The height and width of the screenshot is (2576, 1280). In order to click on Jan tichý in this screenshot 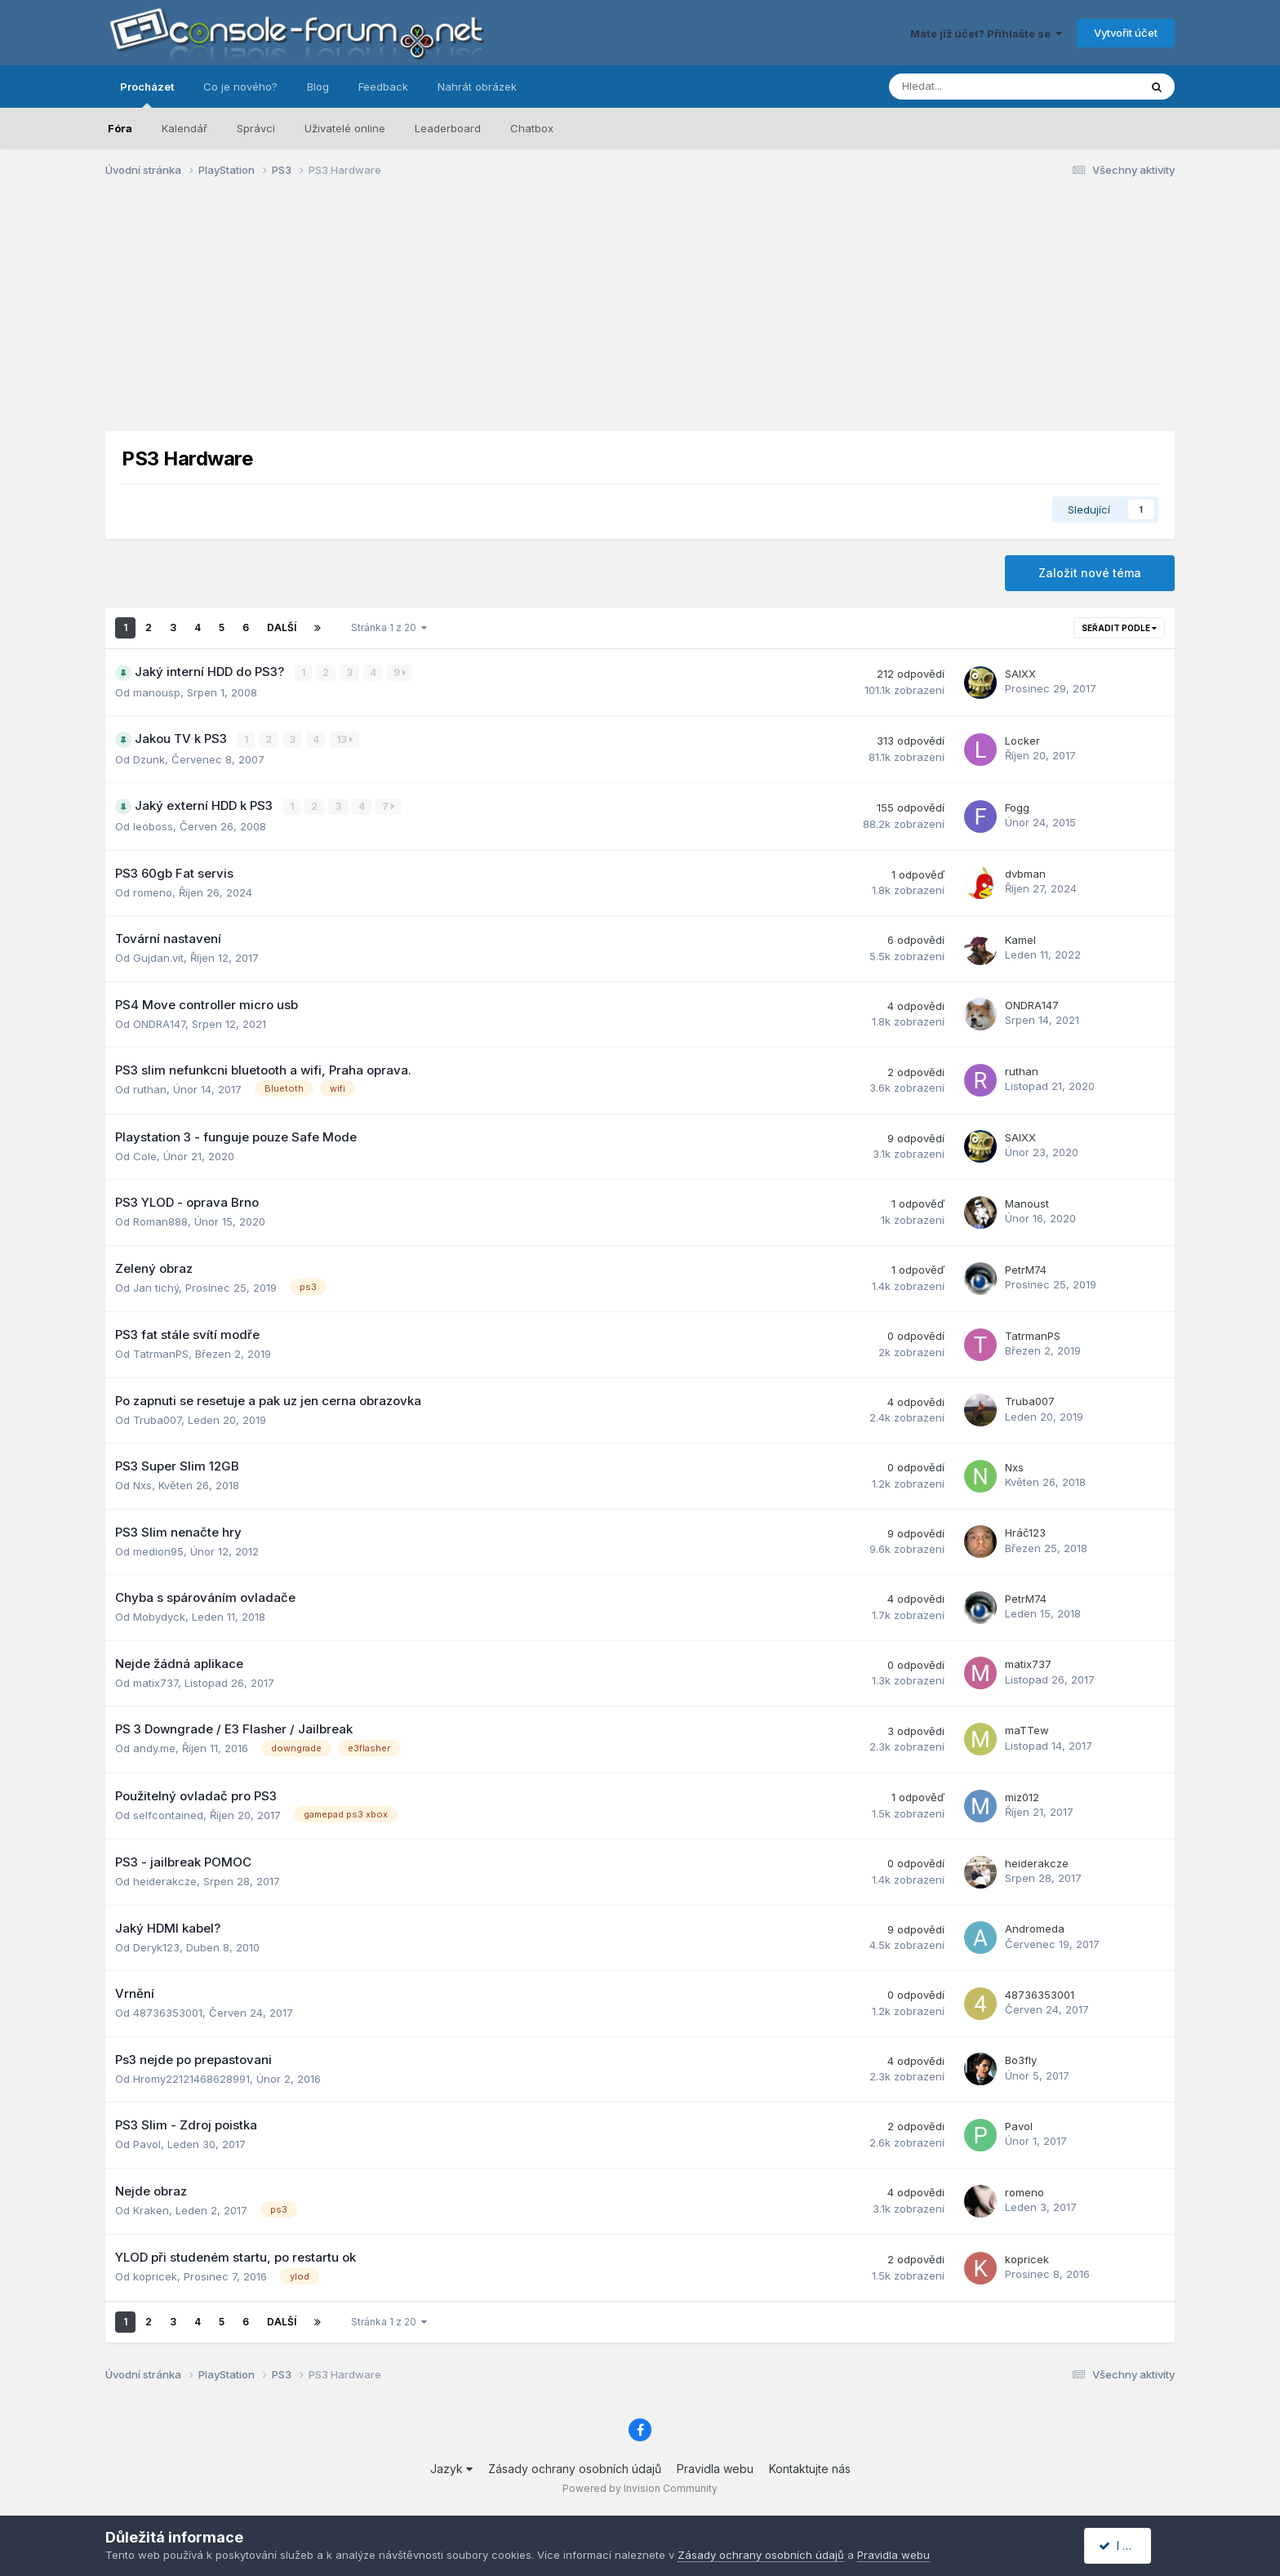, I will do `click(156, 1285)`.